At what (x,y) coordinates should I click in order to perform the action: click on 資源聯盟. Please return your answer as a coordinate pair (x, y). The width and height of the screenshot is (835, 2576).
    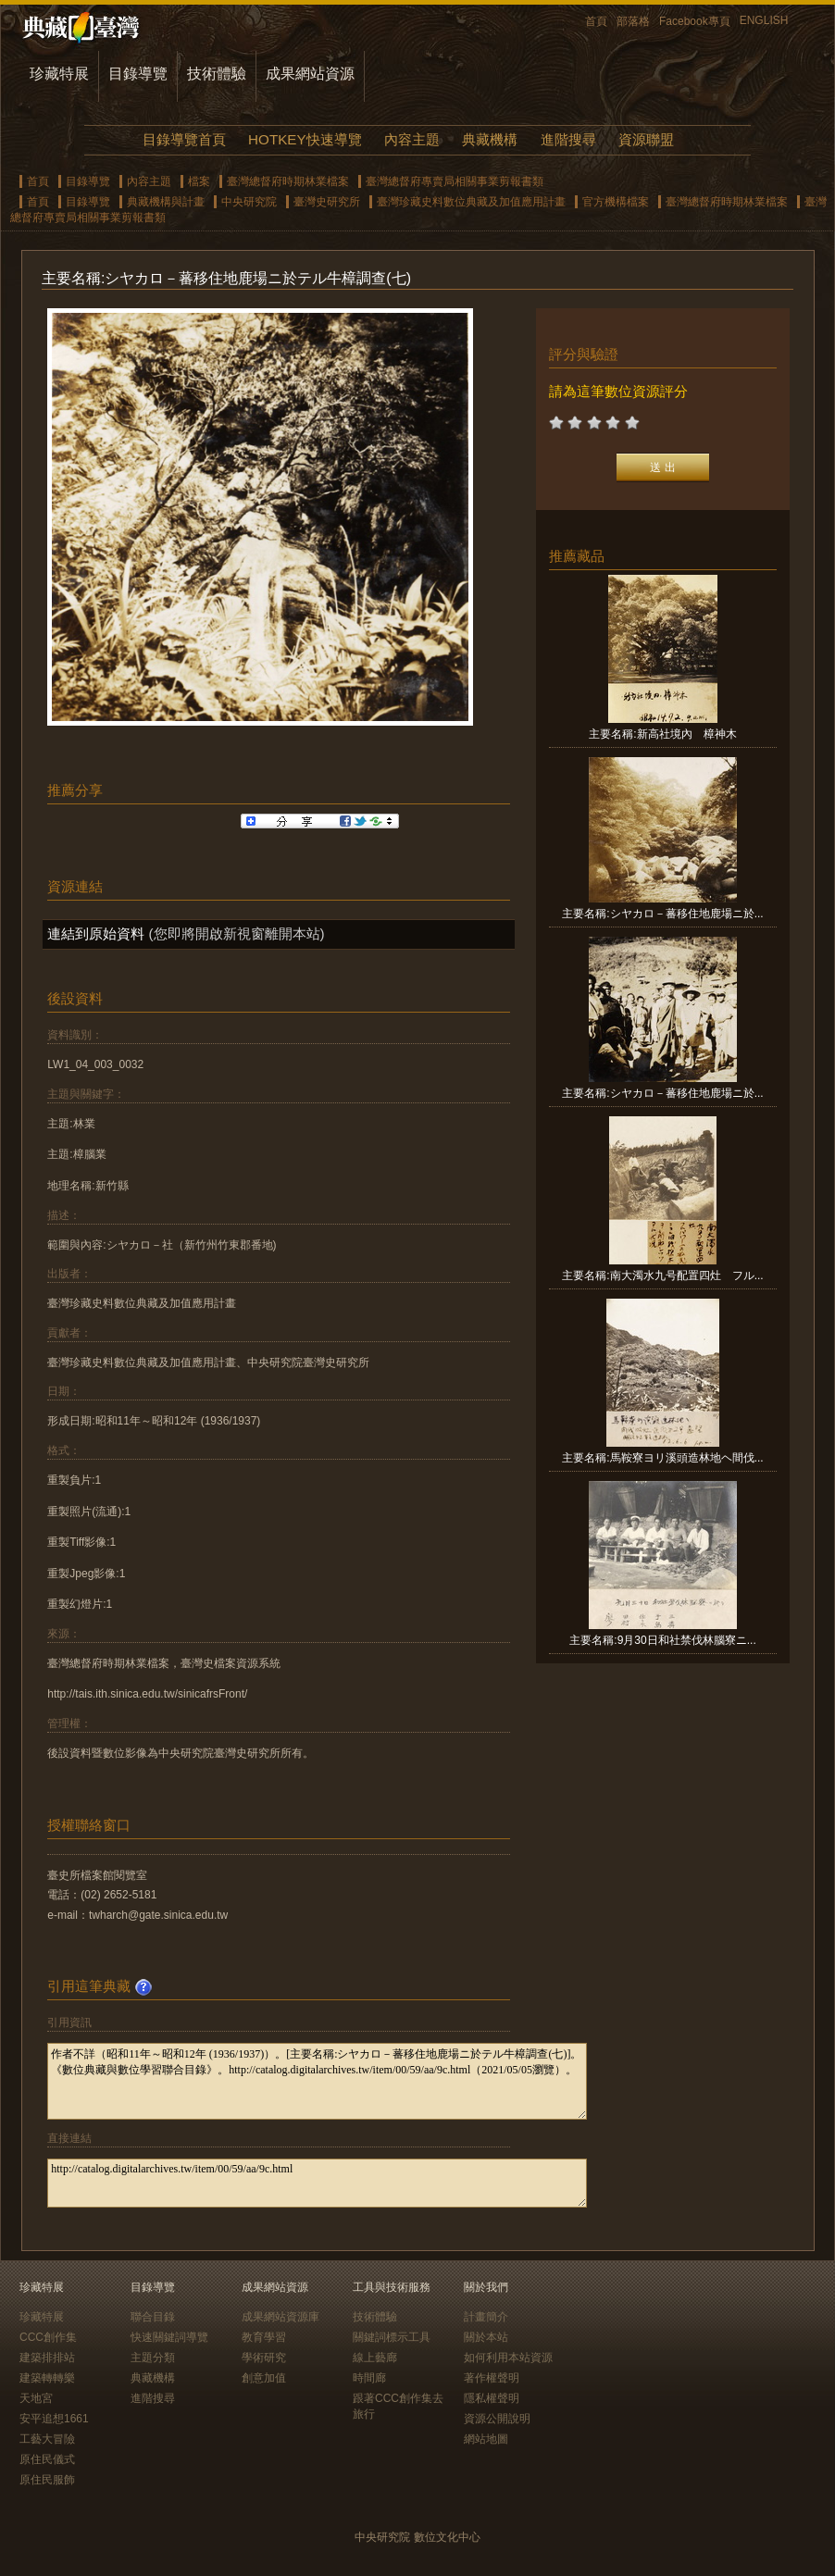
    Looking at the image, I should click on (646, 139).